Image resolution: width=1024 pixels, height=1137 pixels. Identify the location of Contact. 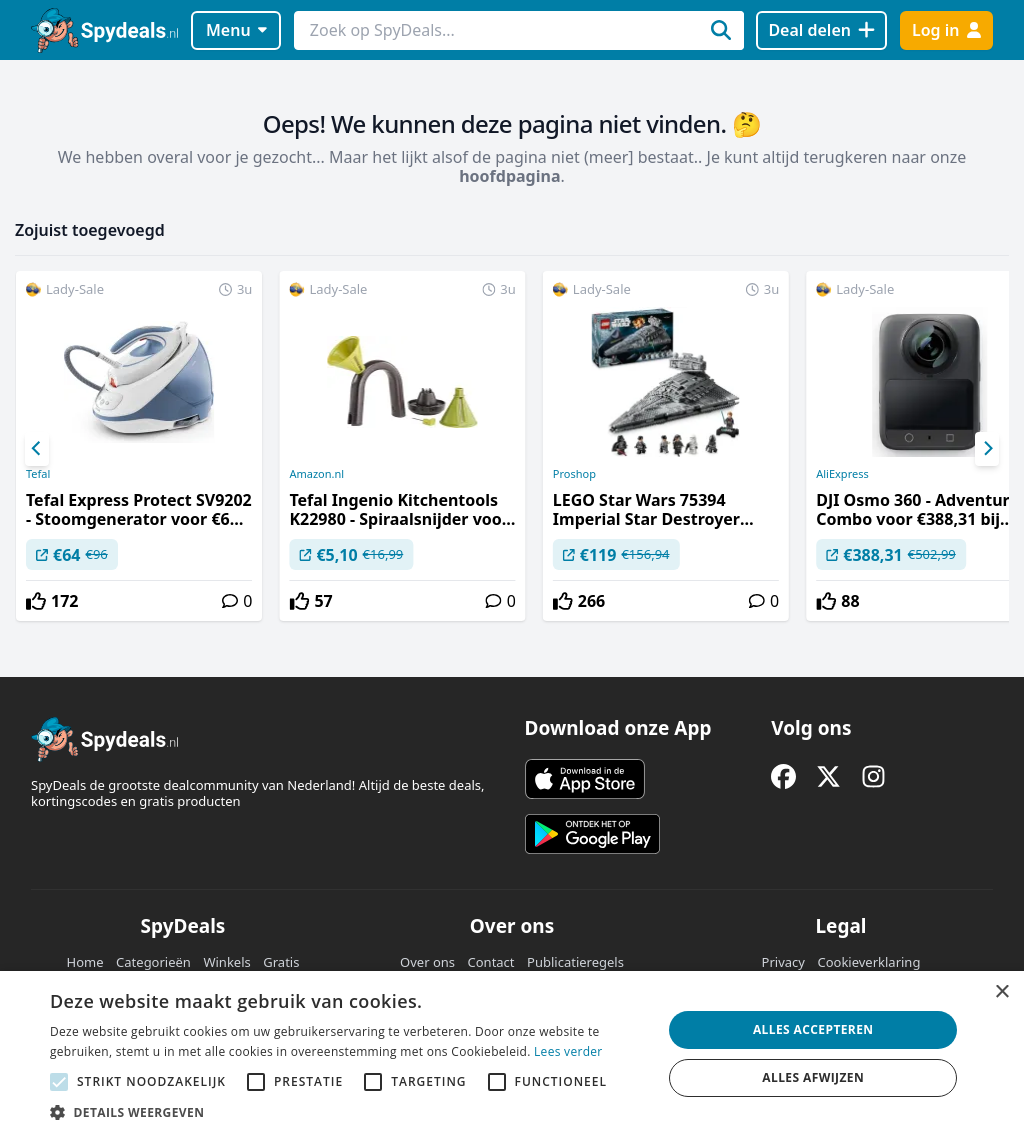
(491, 962).